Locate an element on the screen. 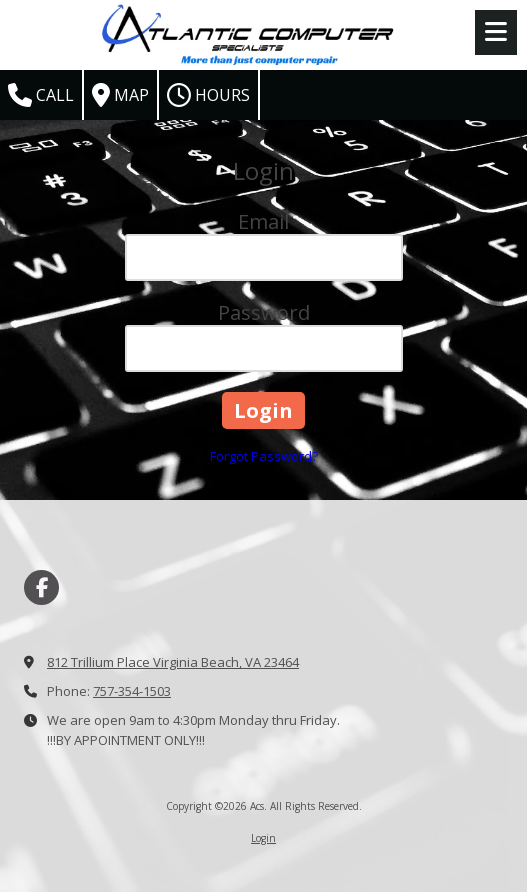 The width and height of the screenshot is (527, 892). Call is located at coordinates (41, 95).